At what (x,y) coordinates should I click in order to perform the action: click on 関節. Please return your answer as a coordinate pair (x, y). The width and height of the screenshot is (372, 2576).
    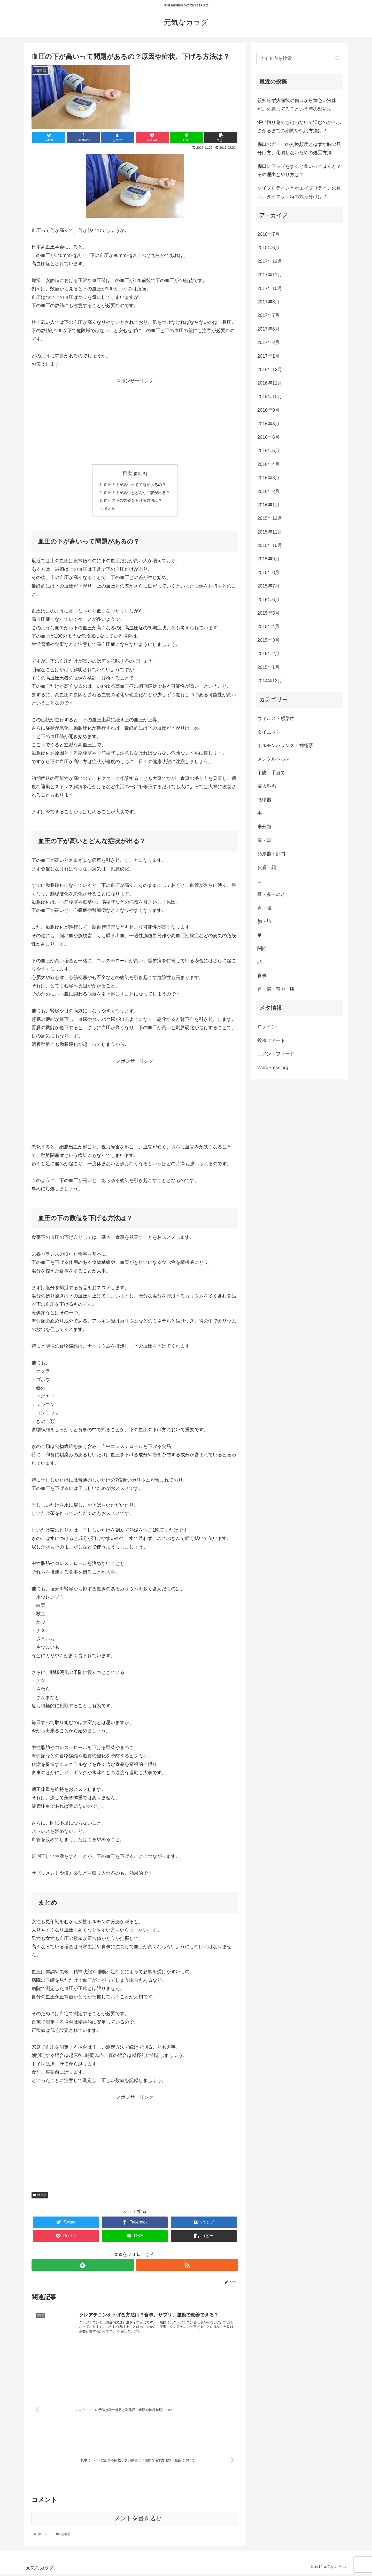
    Looking at the image, I should click on (262, 948).